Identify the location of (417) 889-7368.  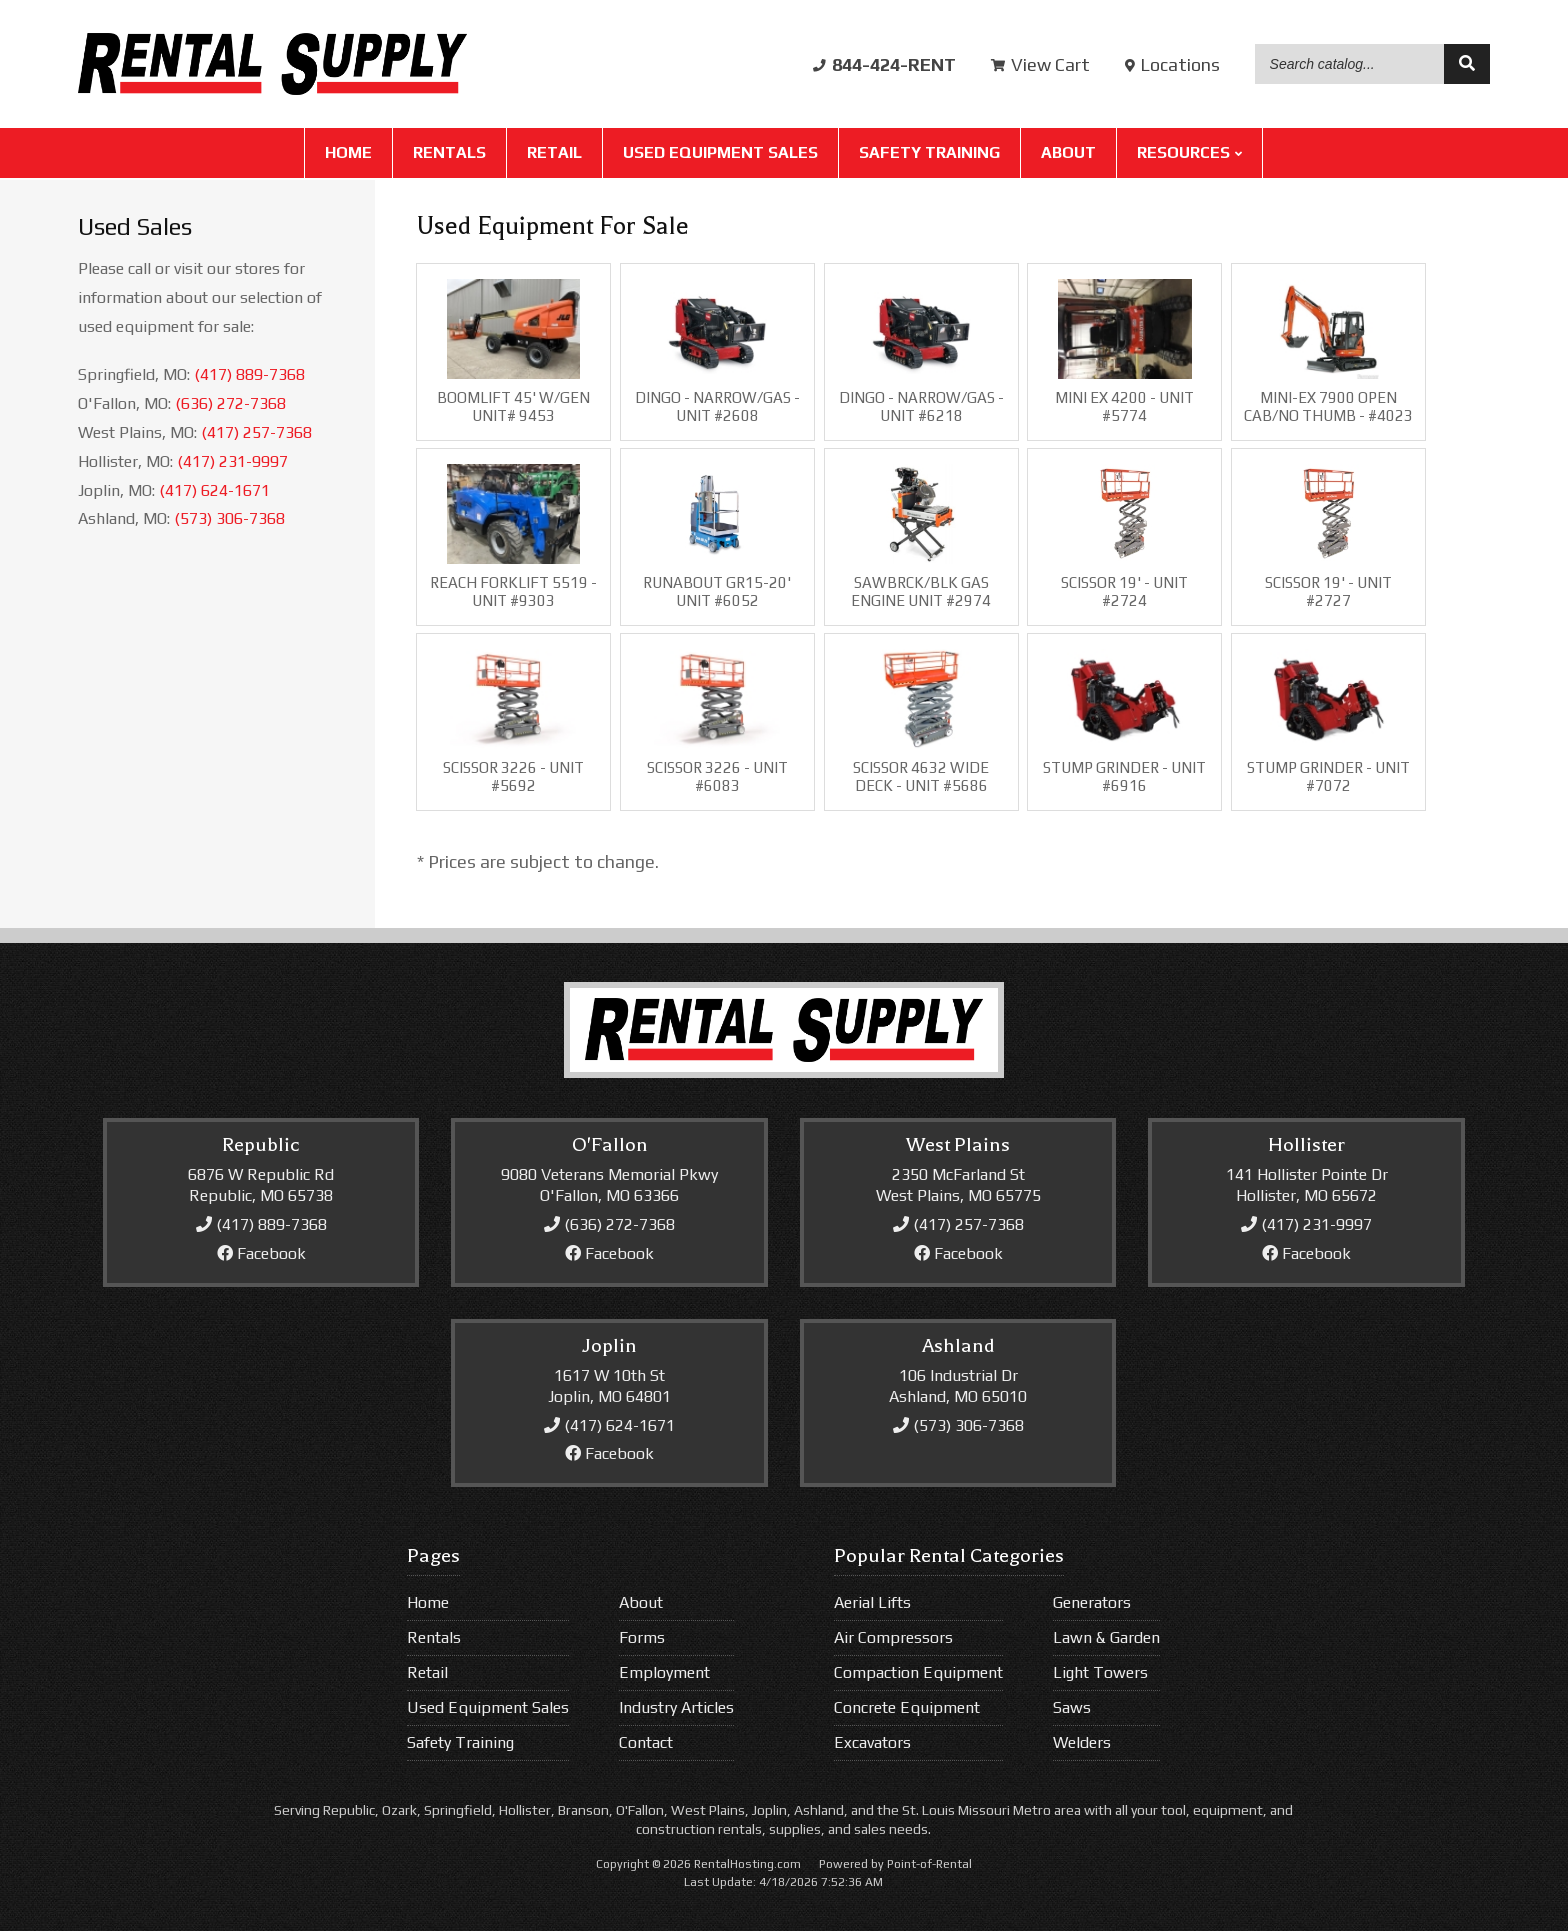
(249, 374).